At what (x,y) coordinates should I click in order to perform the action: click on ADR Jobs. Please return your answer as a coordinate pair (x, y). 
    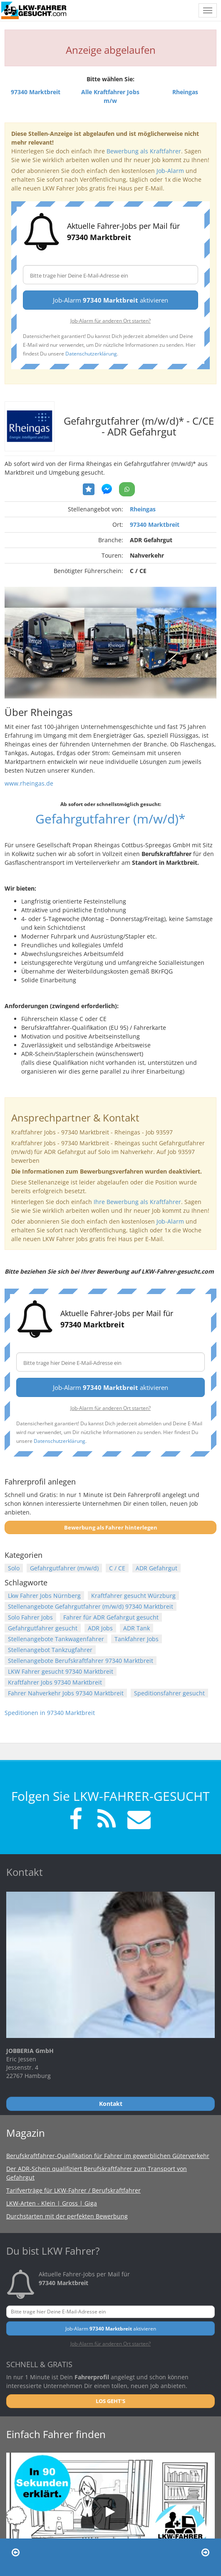
    Looking at the image, I should click on (100, 1628).